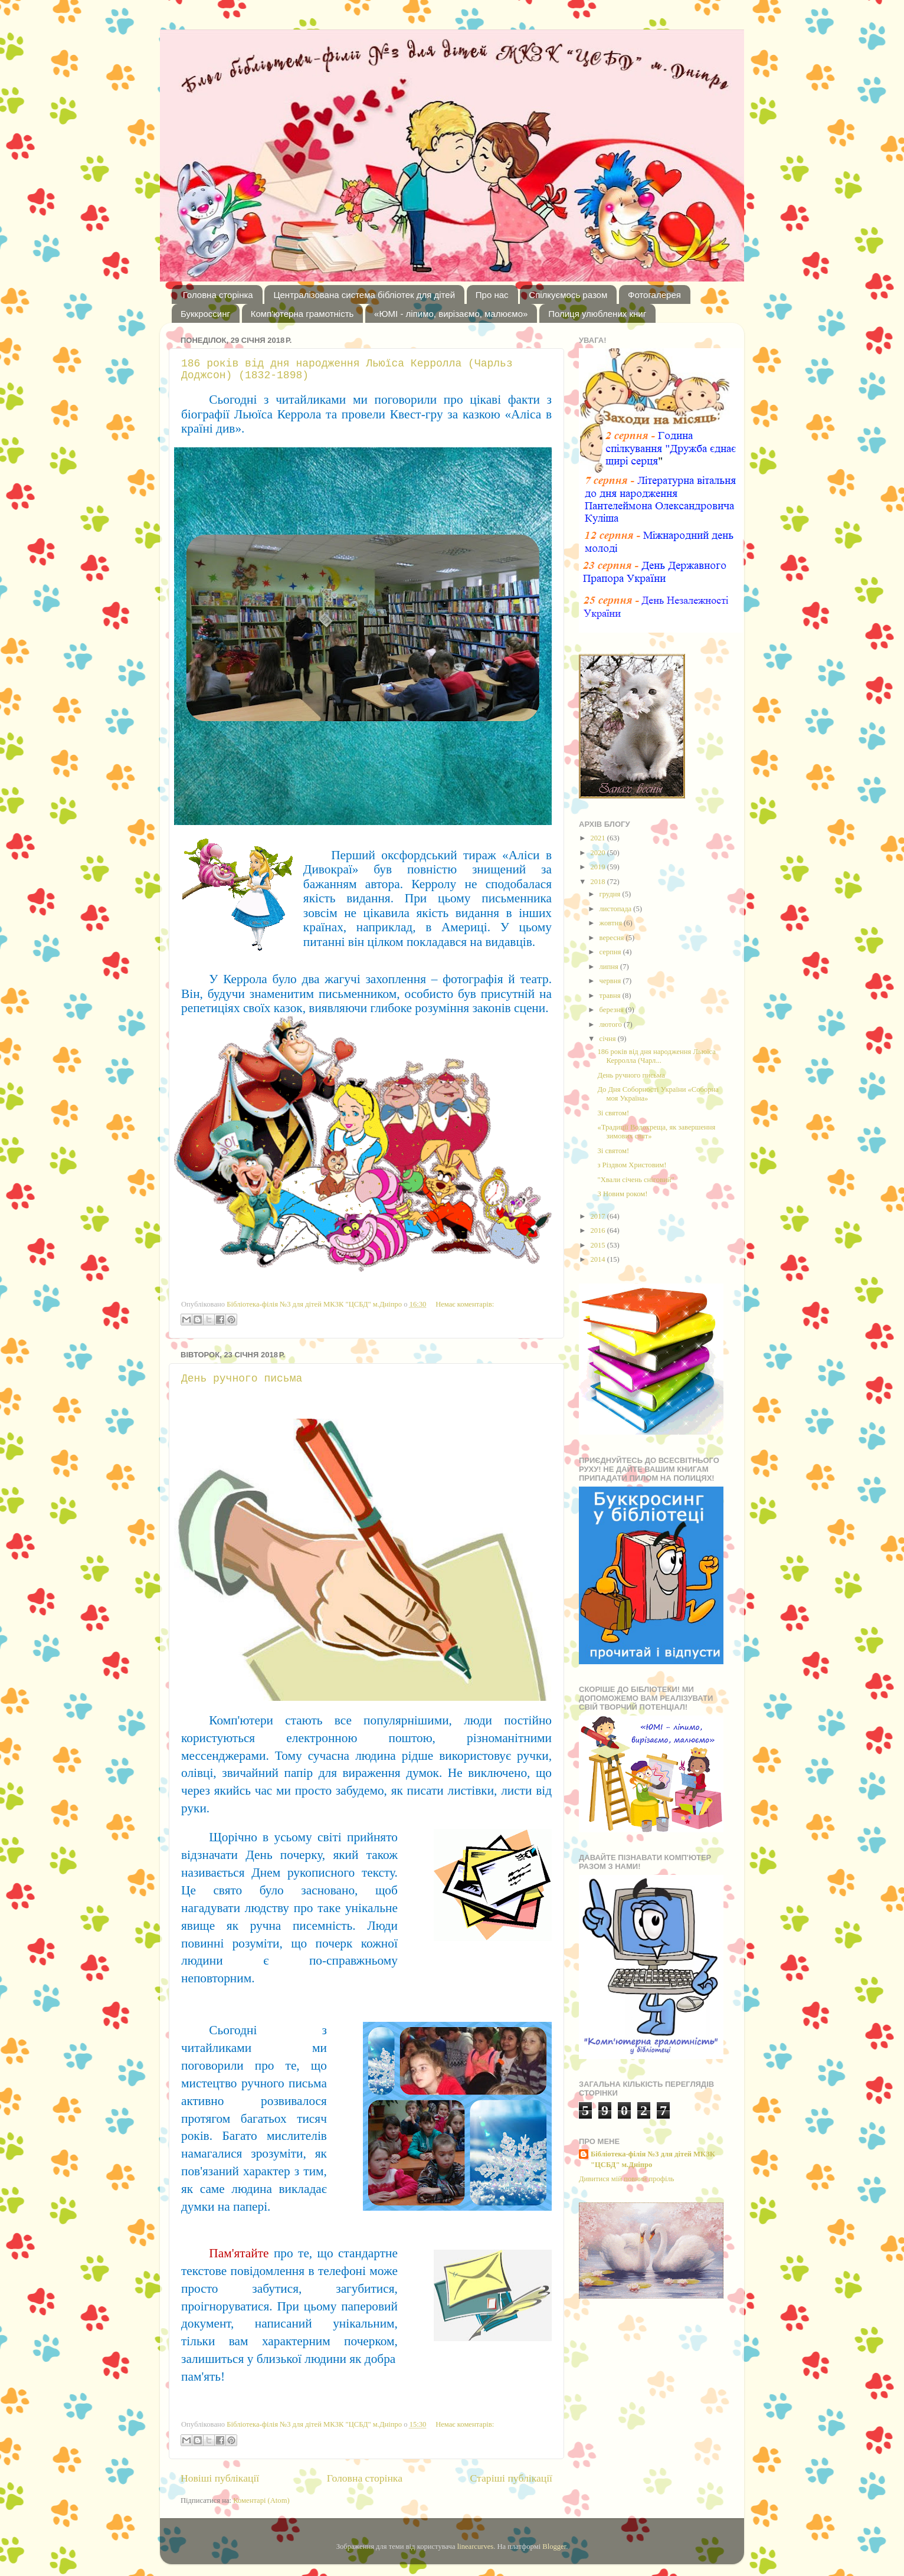 The height and width of the screenshot is (2576, 904). Describe the element at coordinates (613, 1010) in the screenshot. I see `березня` at that location.